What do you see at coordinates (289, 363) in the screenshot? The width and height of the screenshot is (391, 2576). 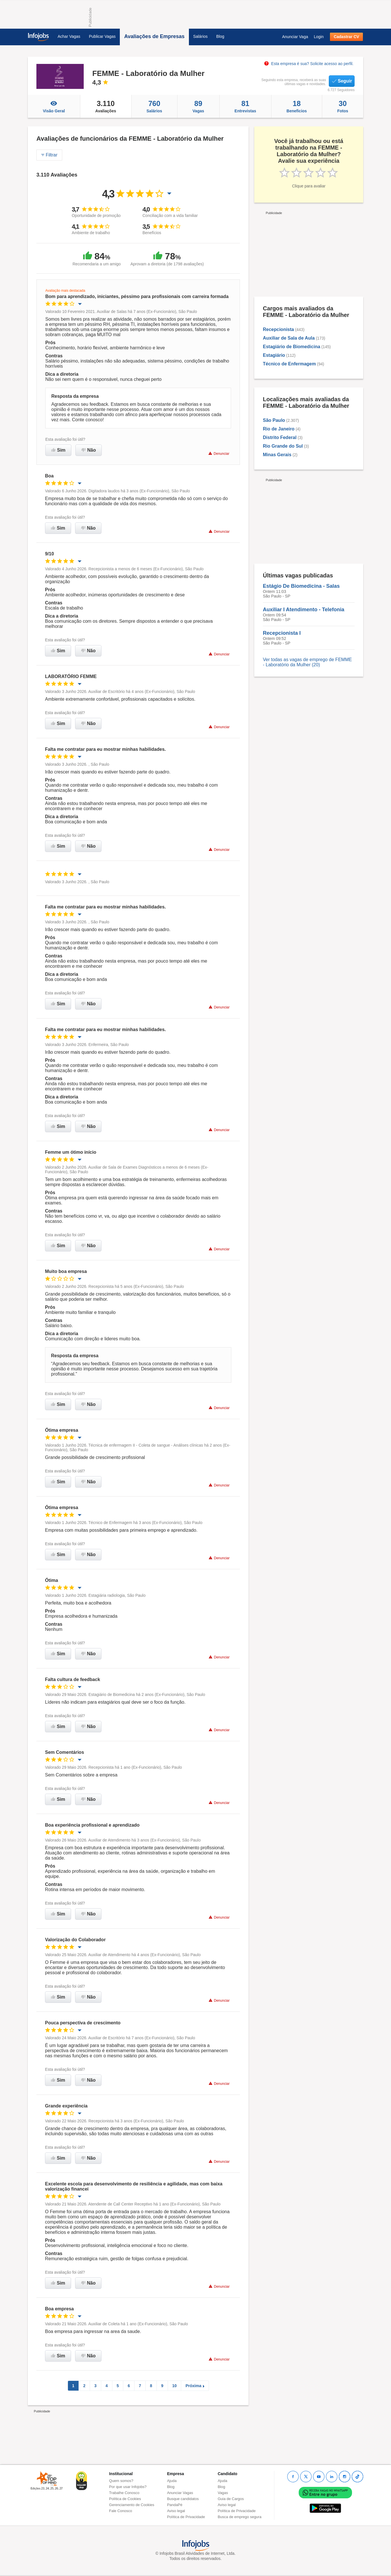 I see `Técnico de Enfermagem` at bounding box center [289, 363].